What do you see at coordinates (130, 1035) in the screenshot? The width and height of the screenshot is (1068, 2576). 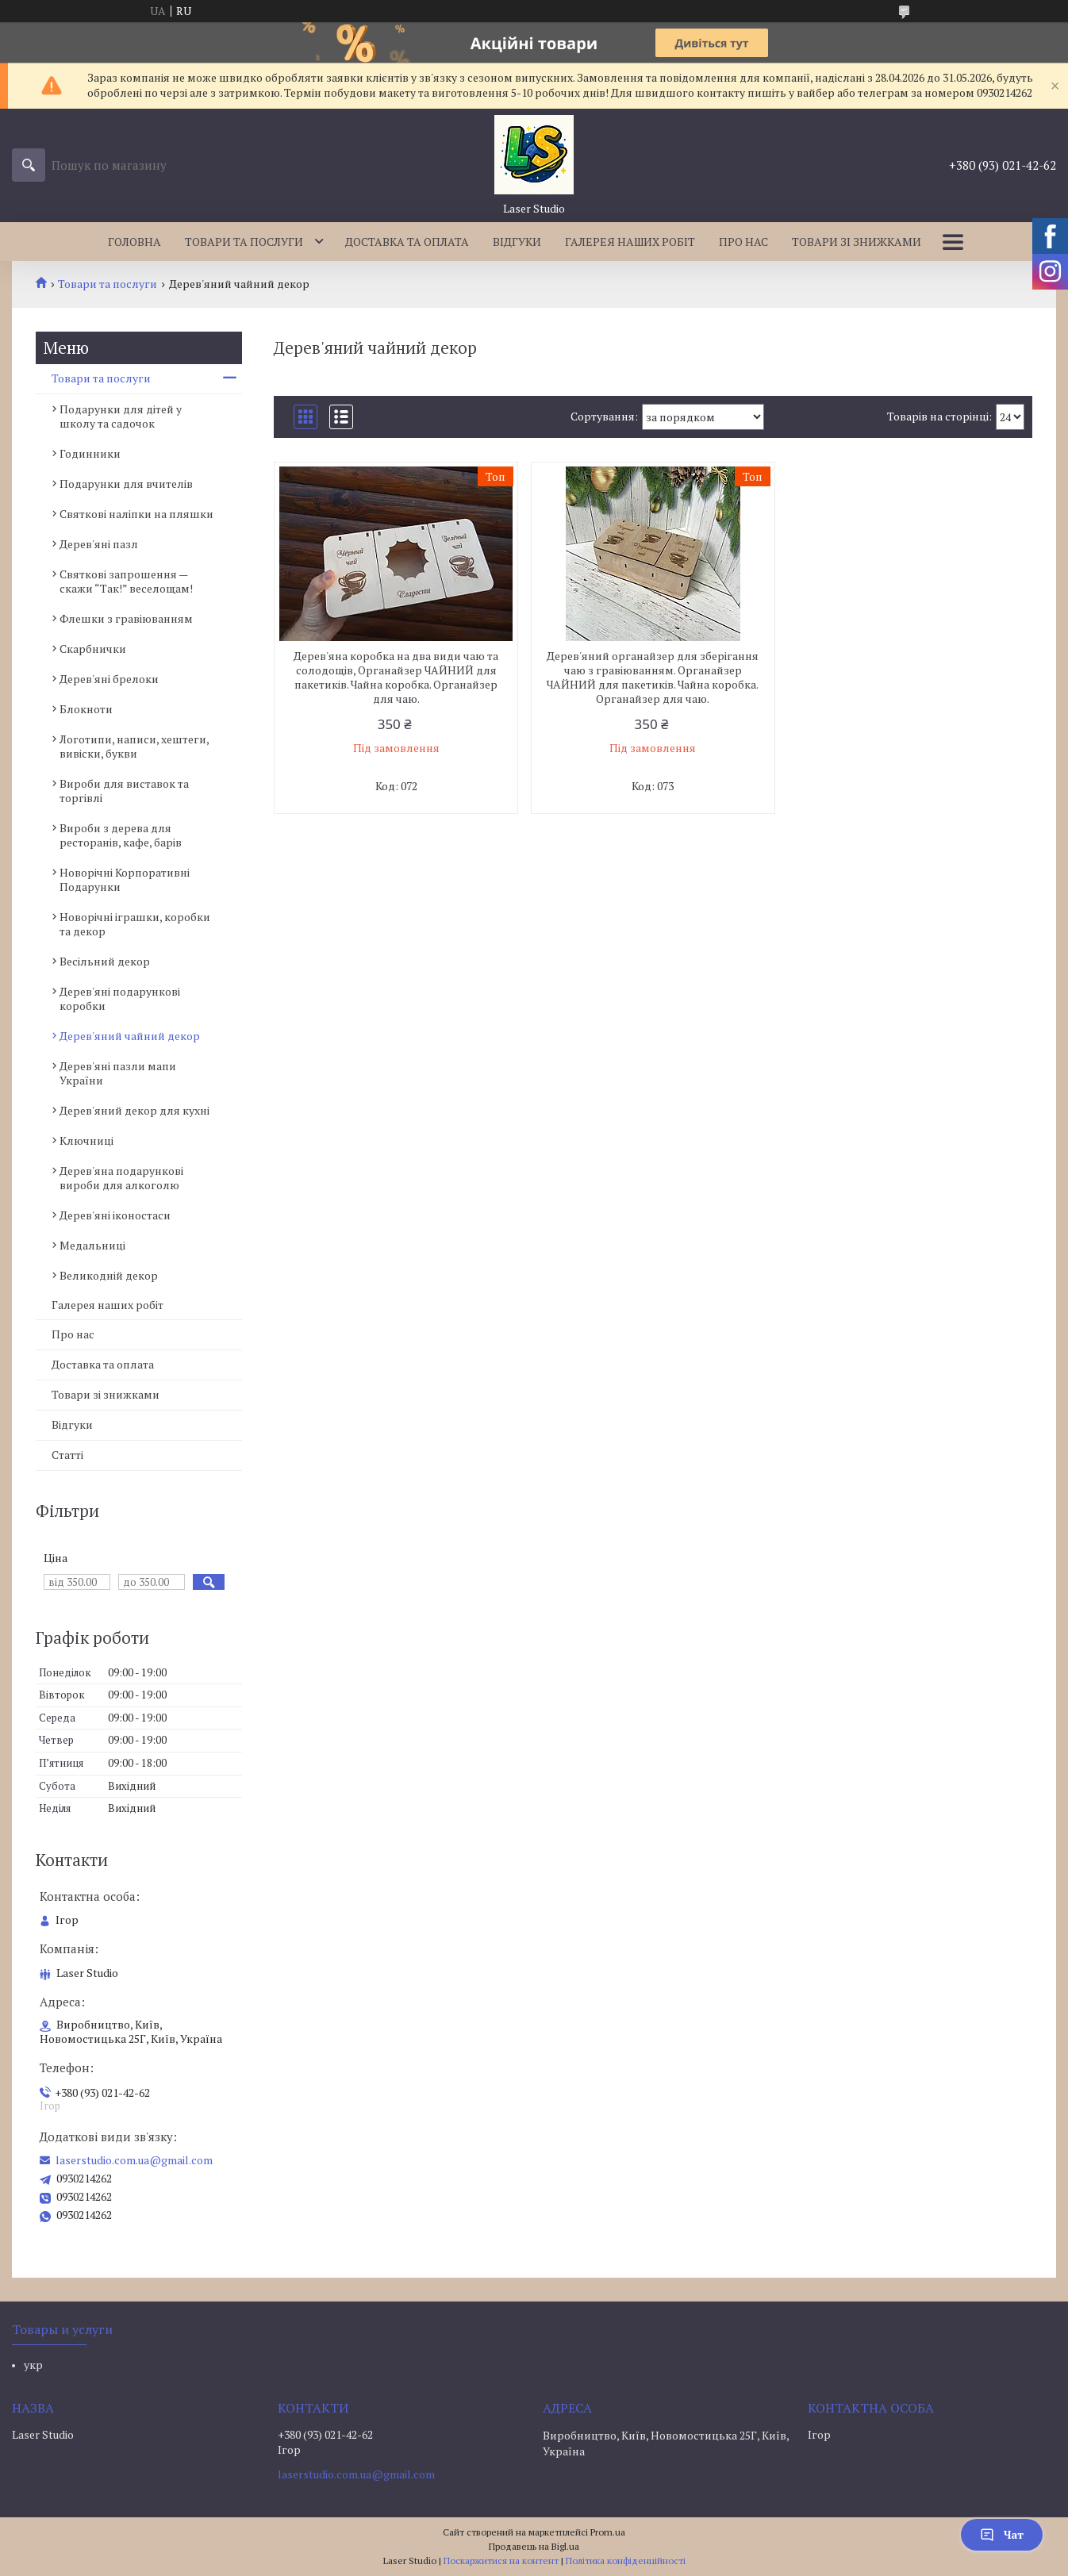 I see `Дерев'яний чайний декор` at bounding box center [130, 1035].